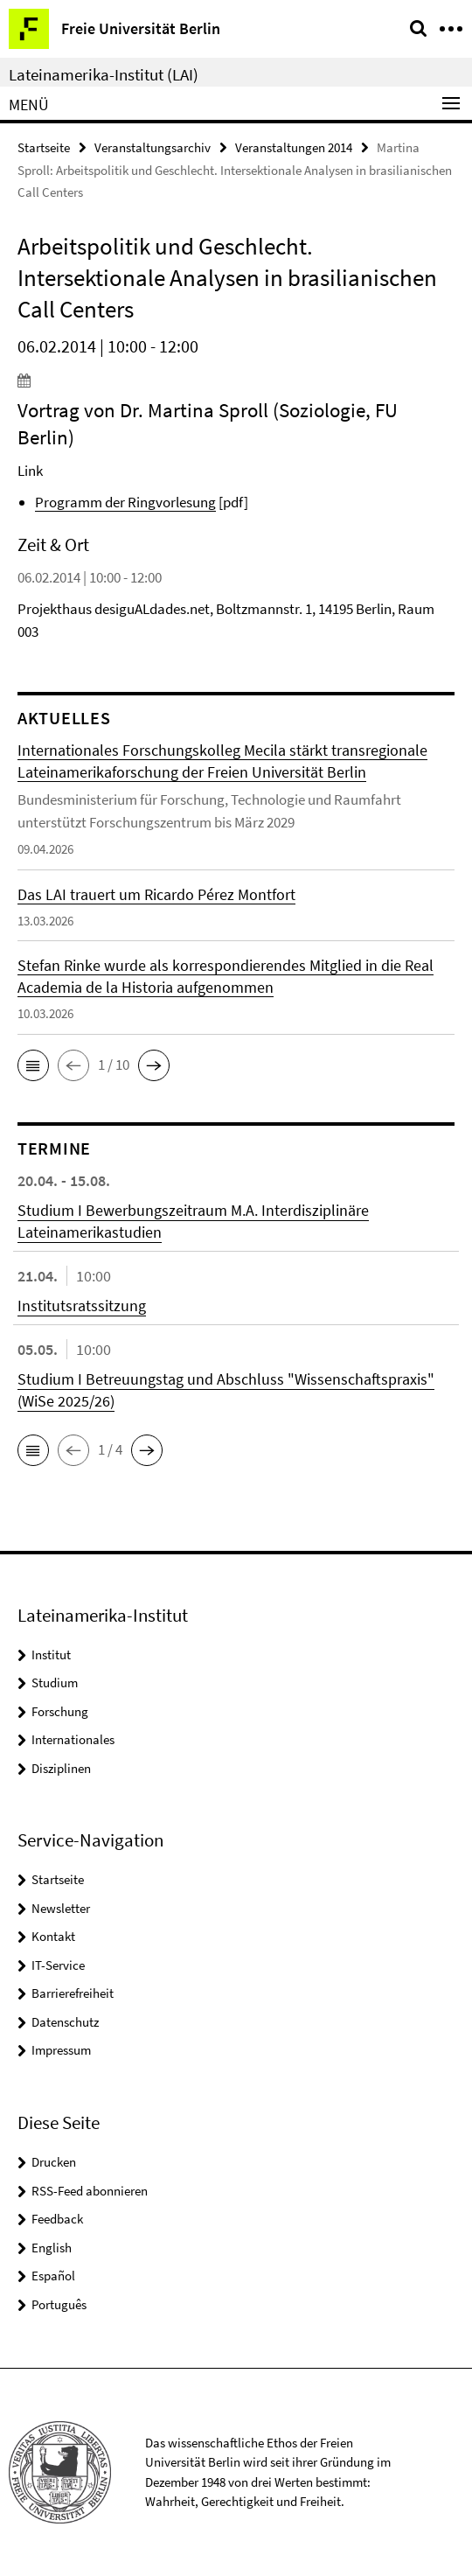 The image size is (472, 2576). What do you see at coordinates (89, 2190) in the screenshot?
I see `RSS-Feed abonnieren` at bounding box center [89, 2190].